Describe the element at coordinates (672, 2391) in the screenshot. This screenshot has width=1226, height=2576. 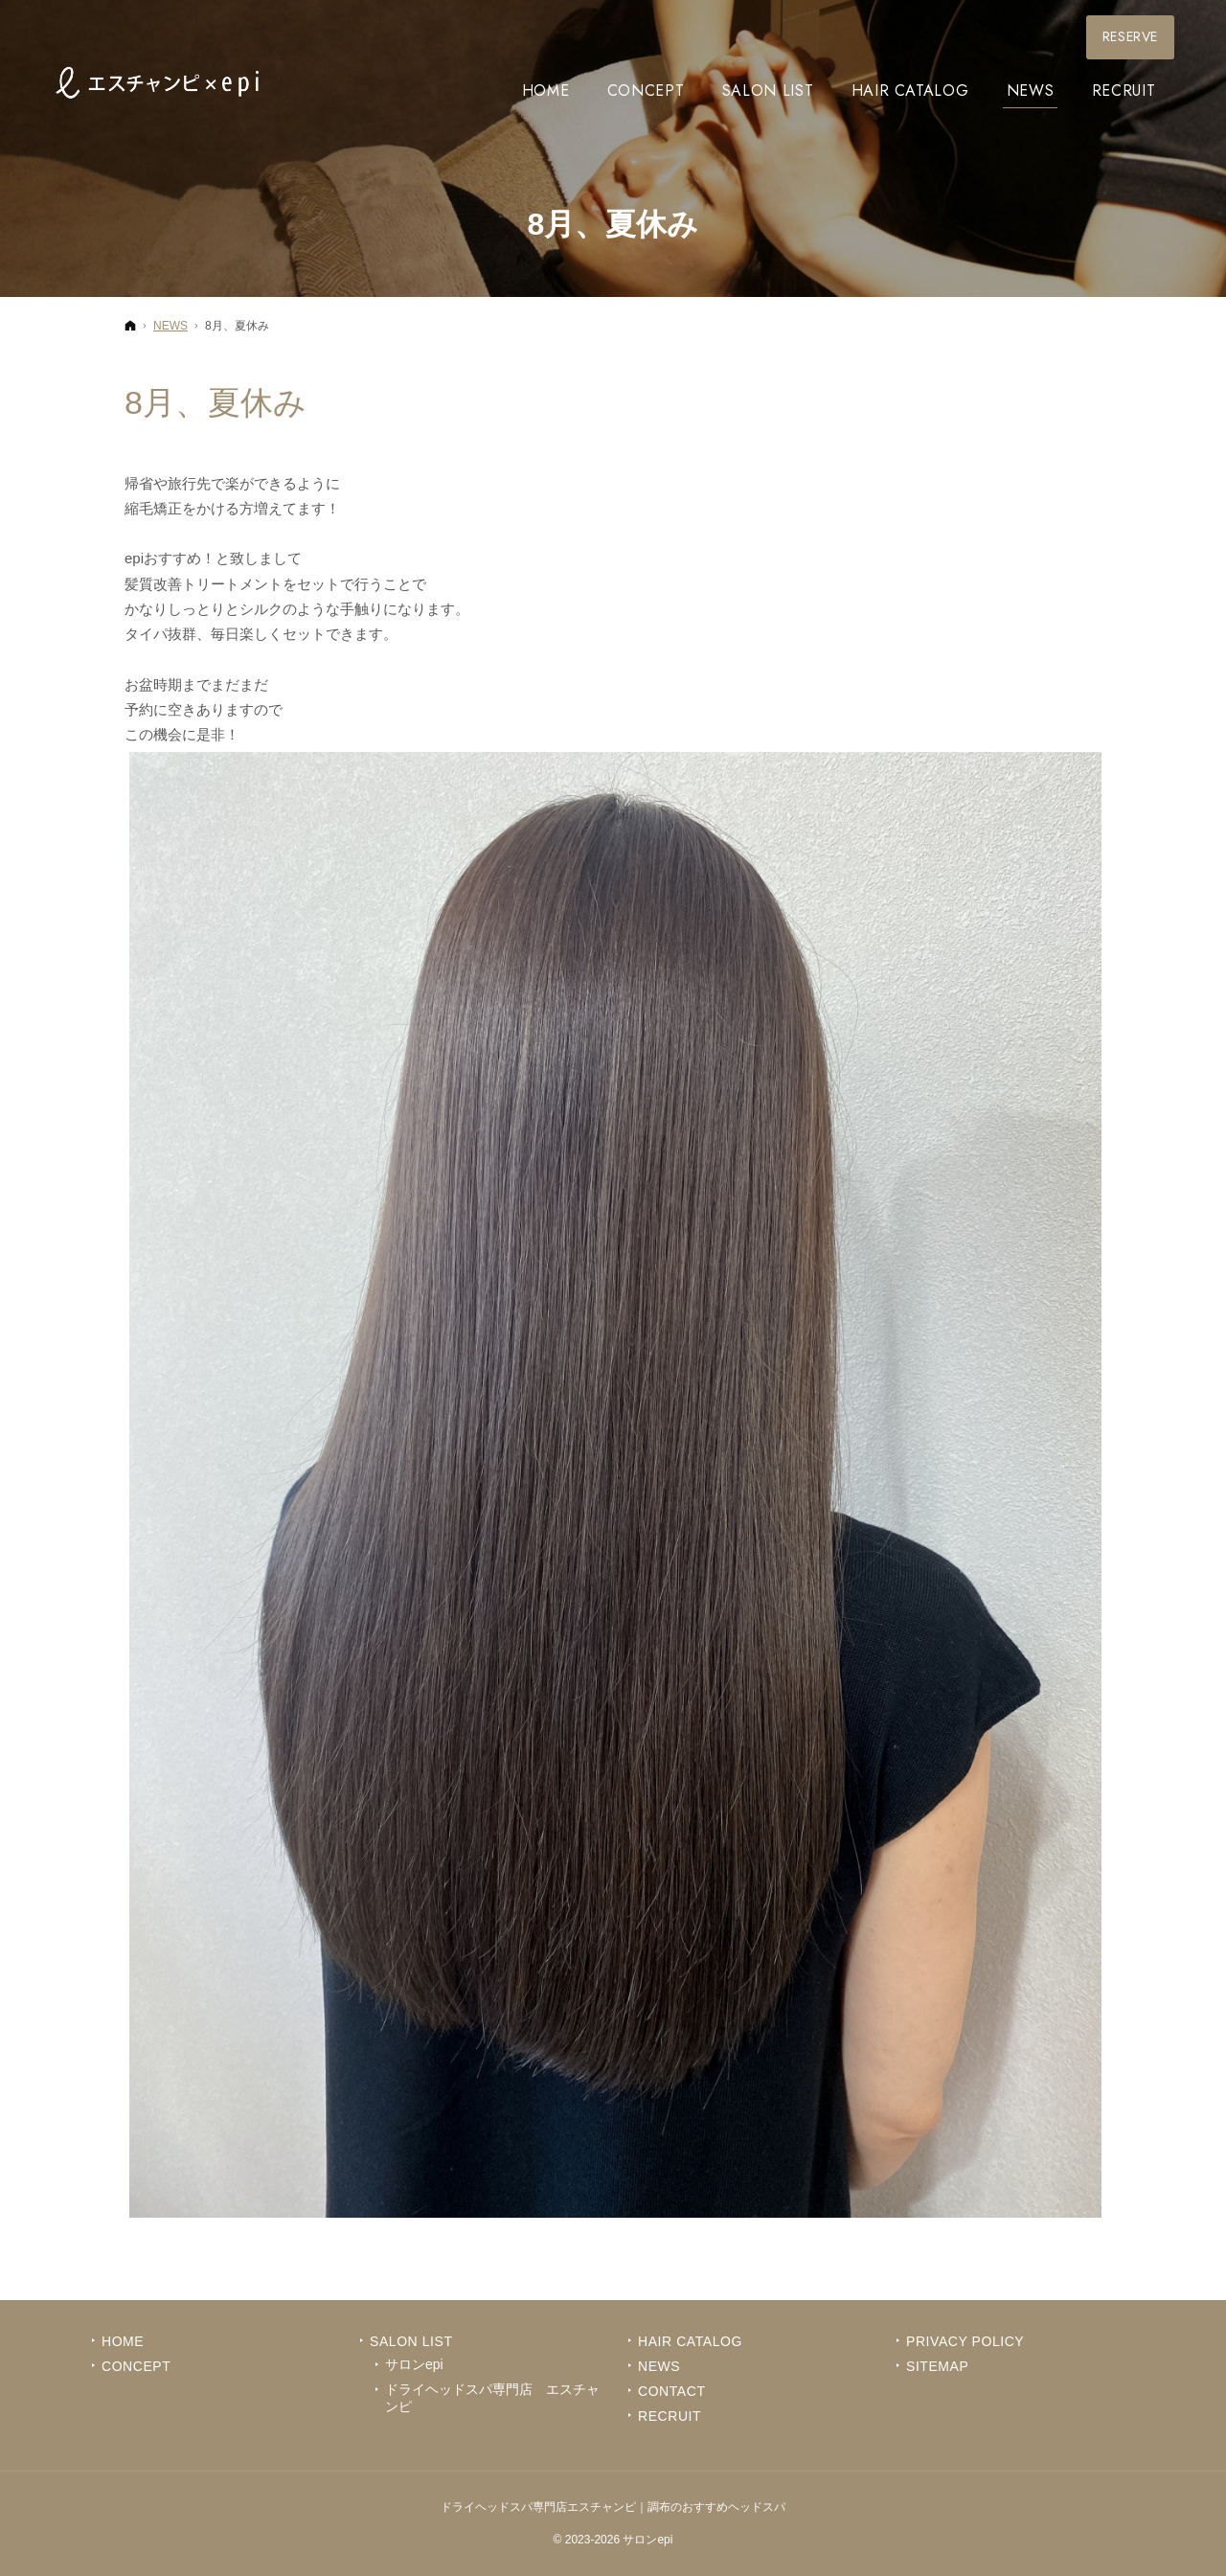
I see `Contact` at that location.